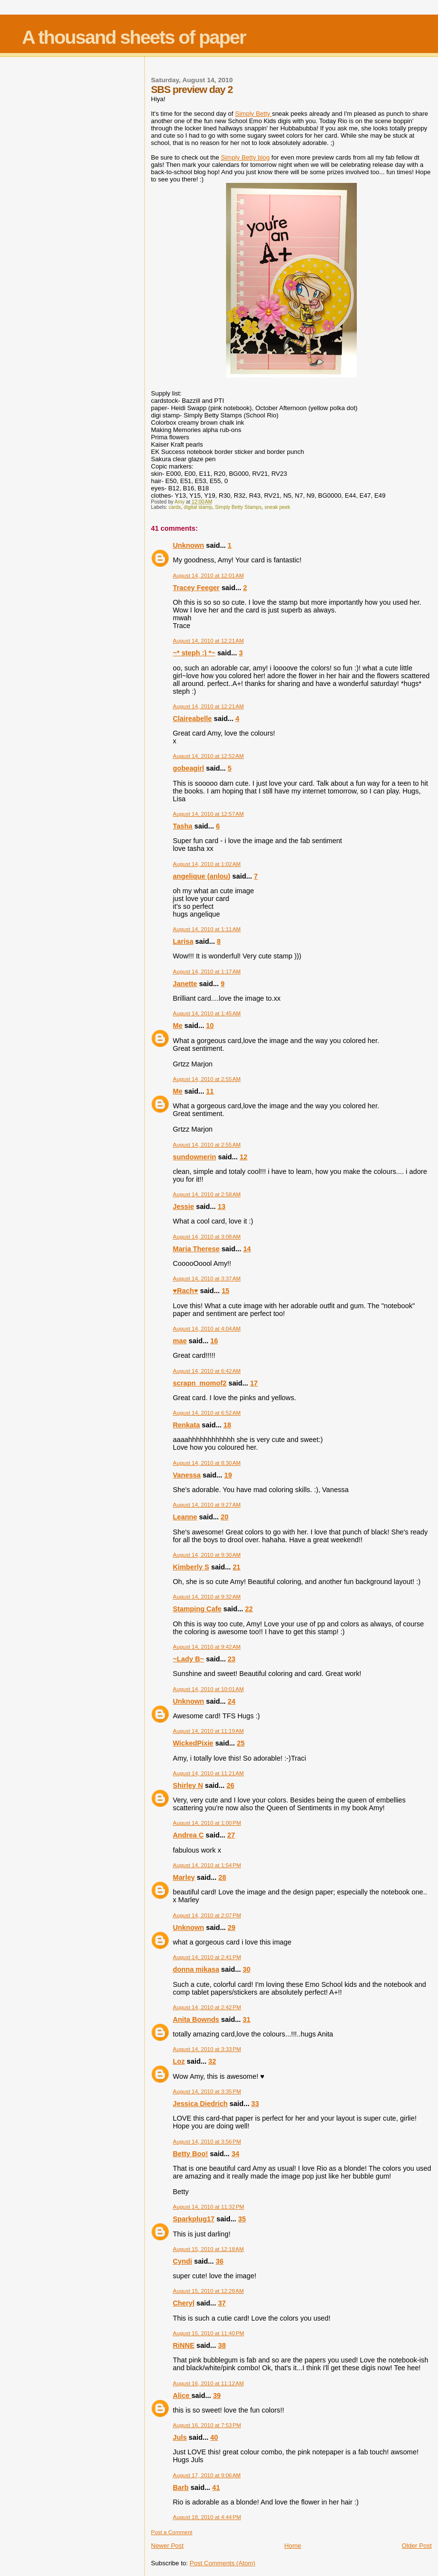 The width and height of the screenshot is (438, 2576). I want to click on 24, so click(231, 1701).